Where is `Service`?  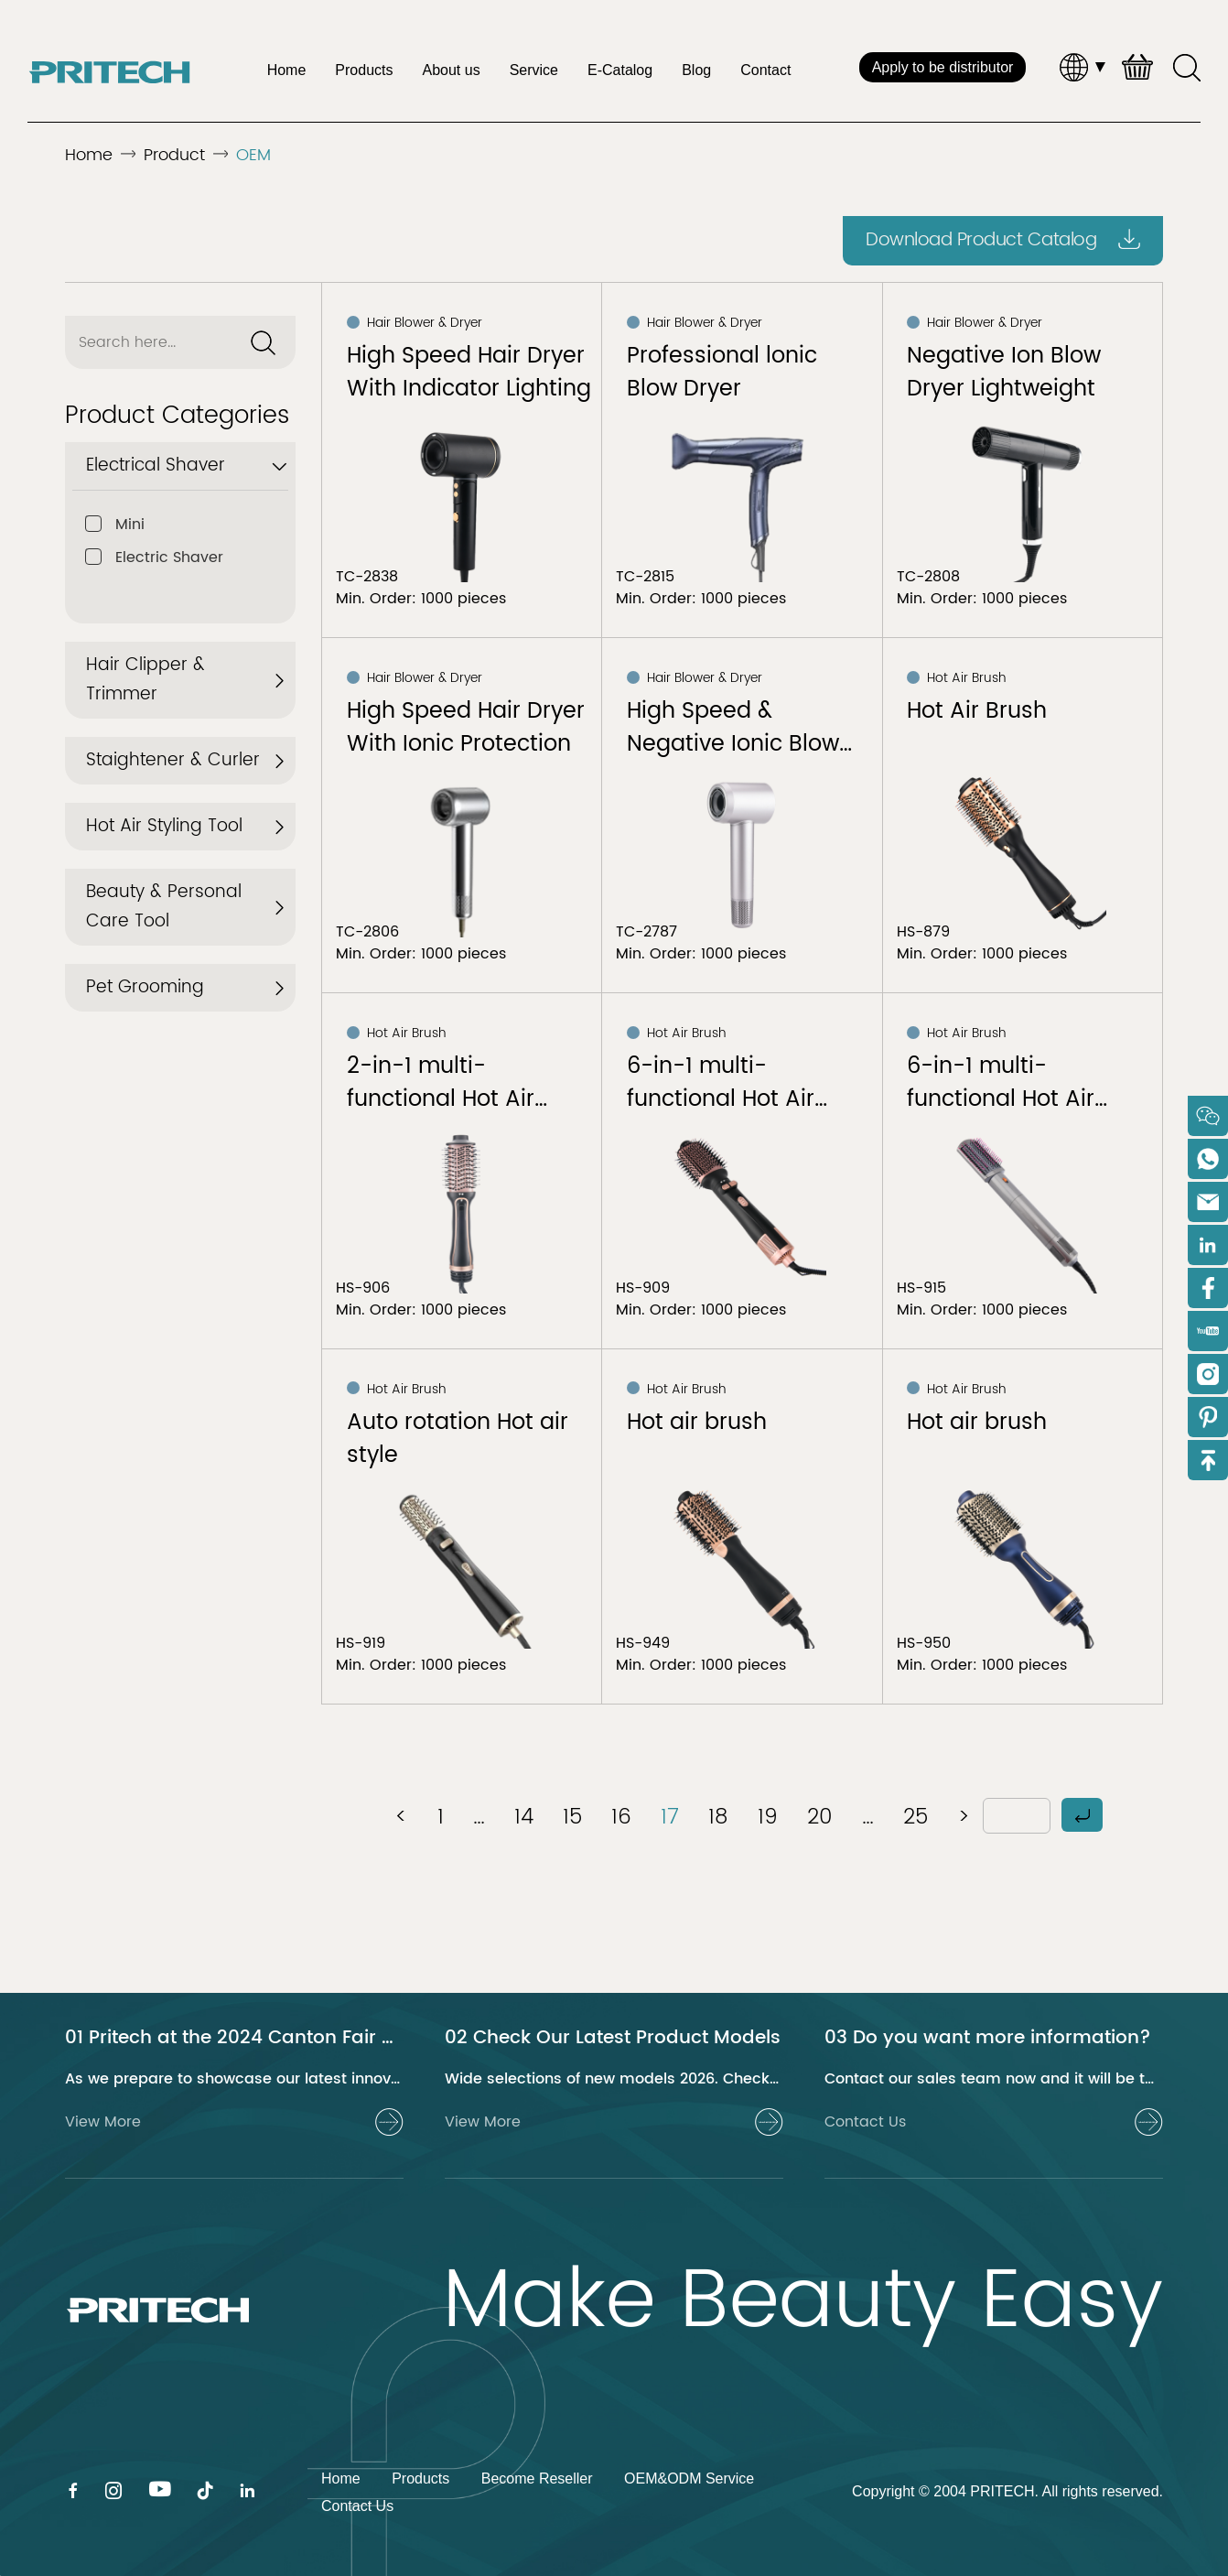 Service is located at coordinates (534, 70).